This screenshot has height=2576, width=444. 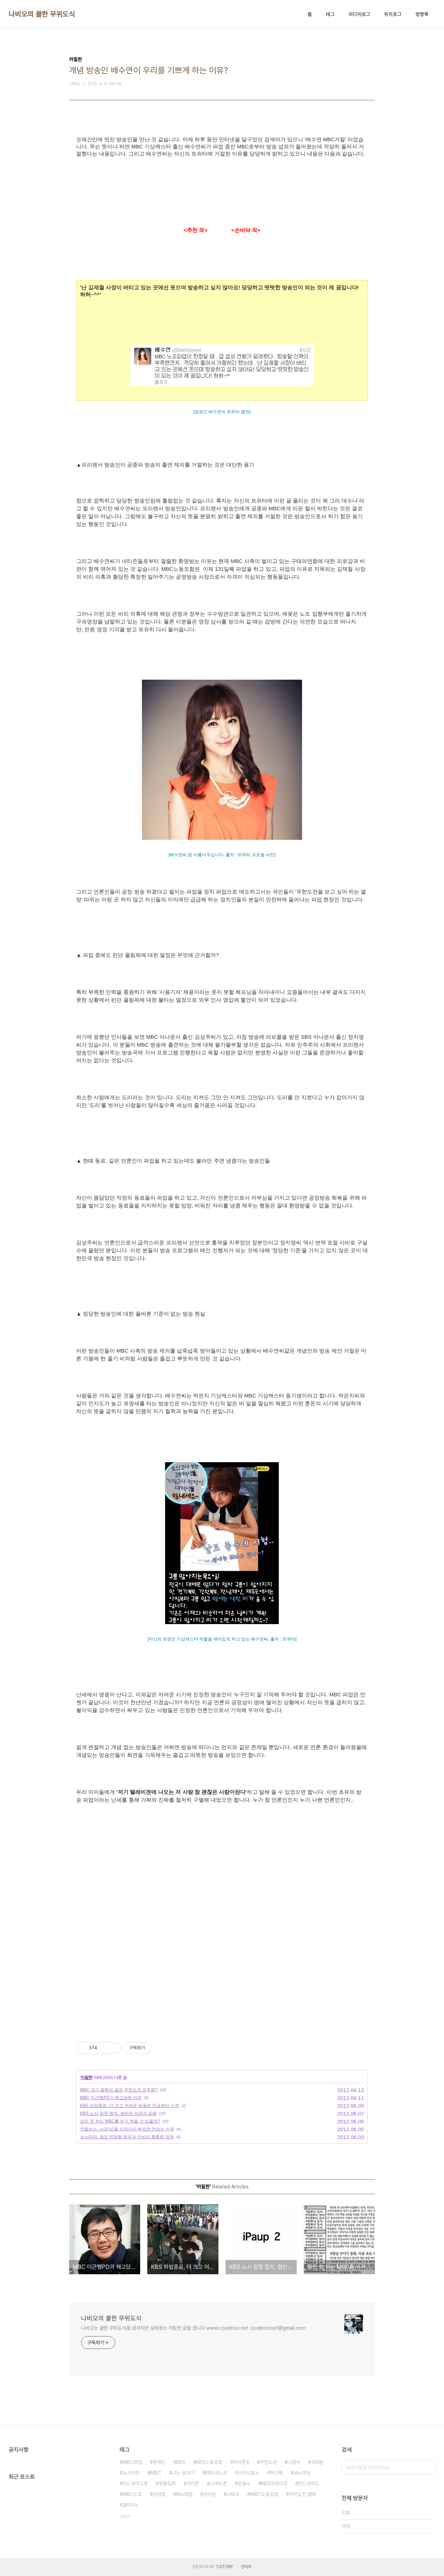 What do you see at coordinates (180, 2462) in the screenshot?
I see `KBS` at bounding box center [180, 2462].